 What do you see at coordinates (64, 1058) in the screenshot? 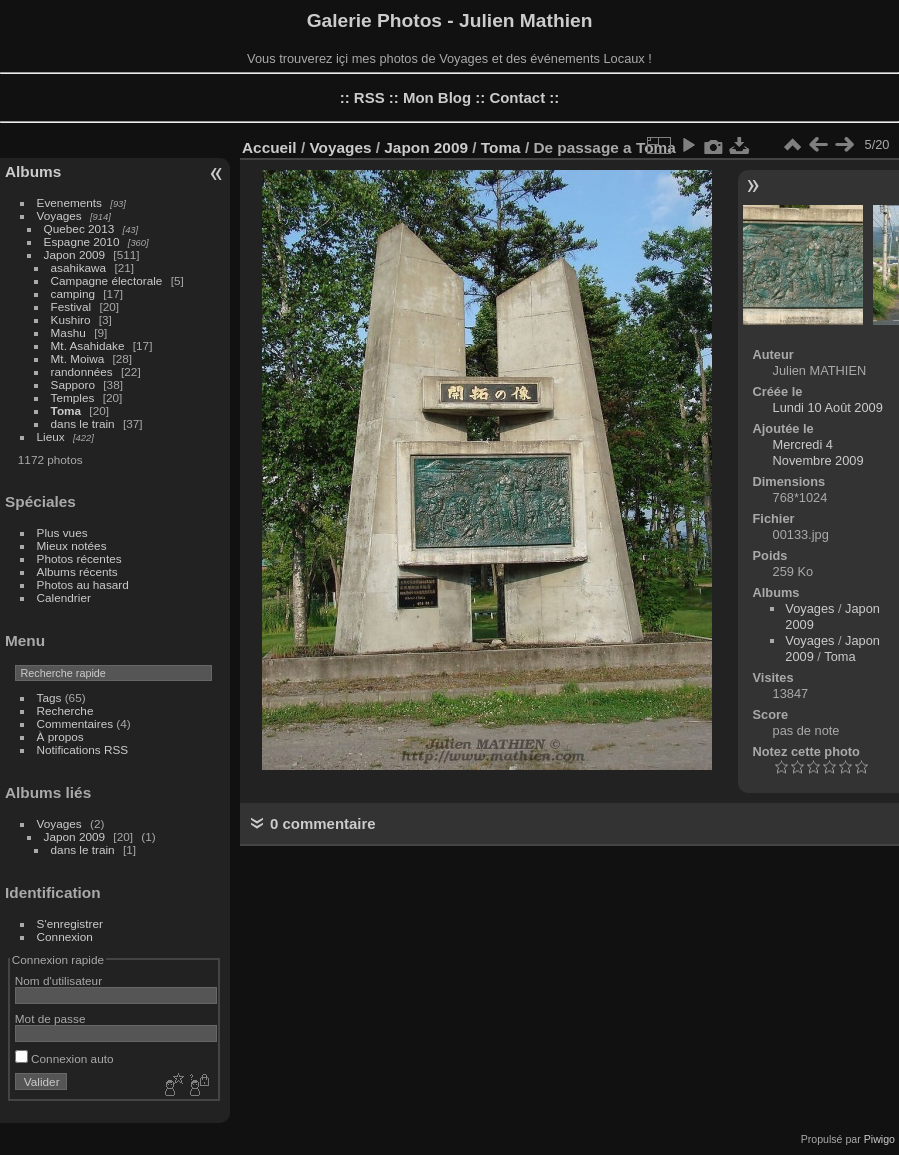
I see `Connexion auto` at bounding box center [64, 1058].